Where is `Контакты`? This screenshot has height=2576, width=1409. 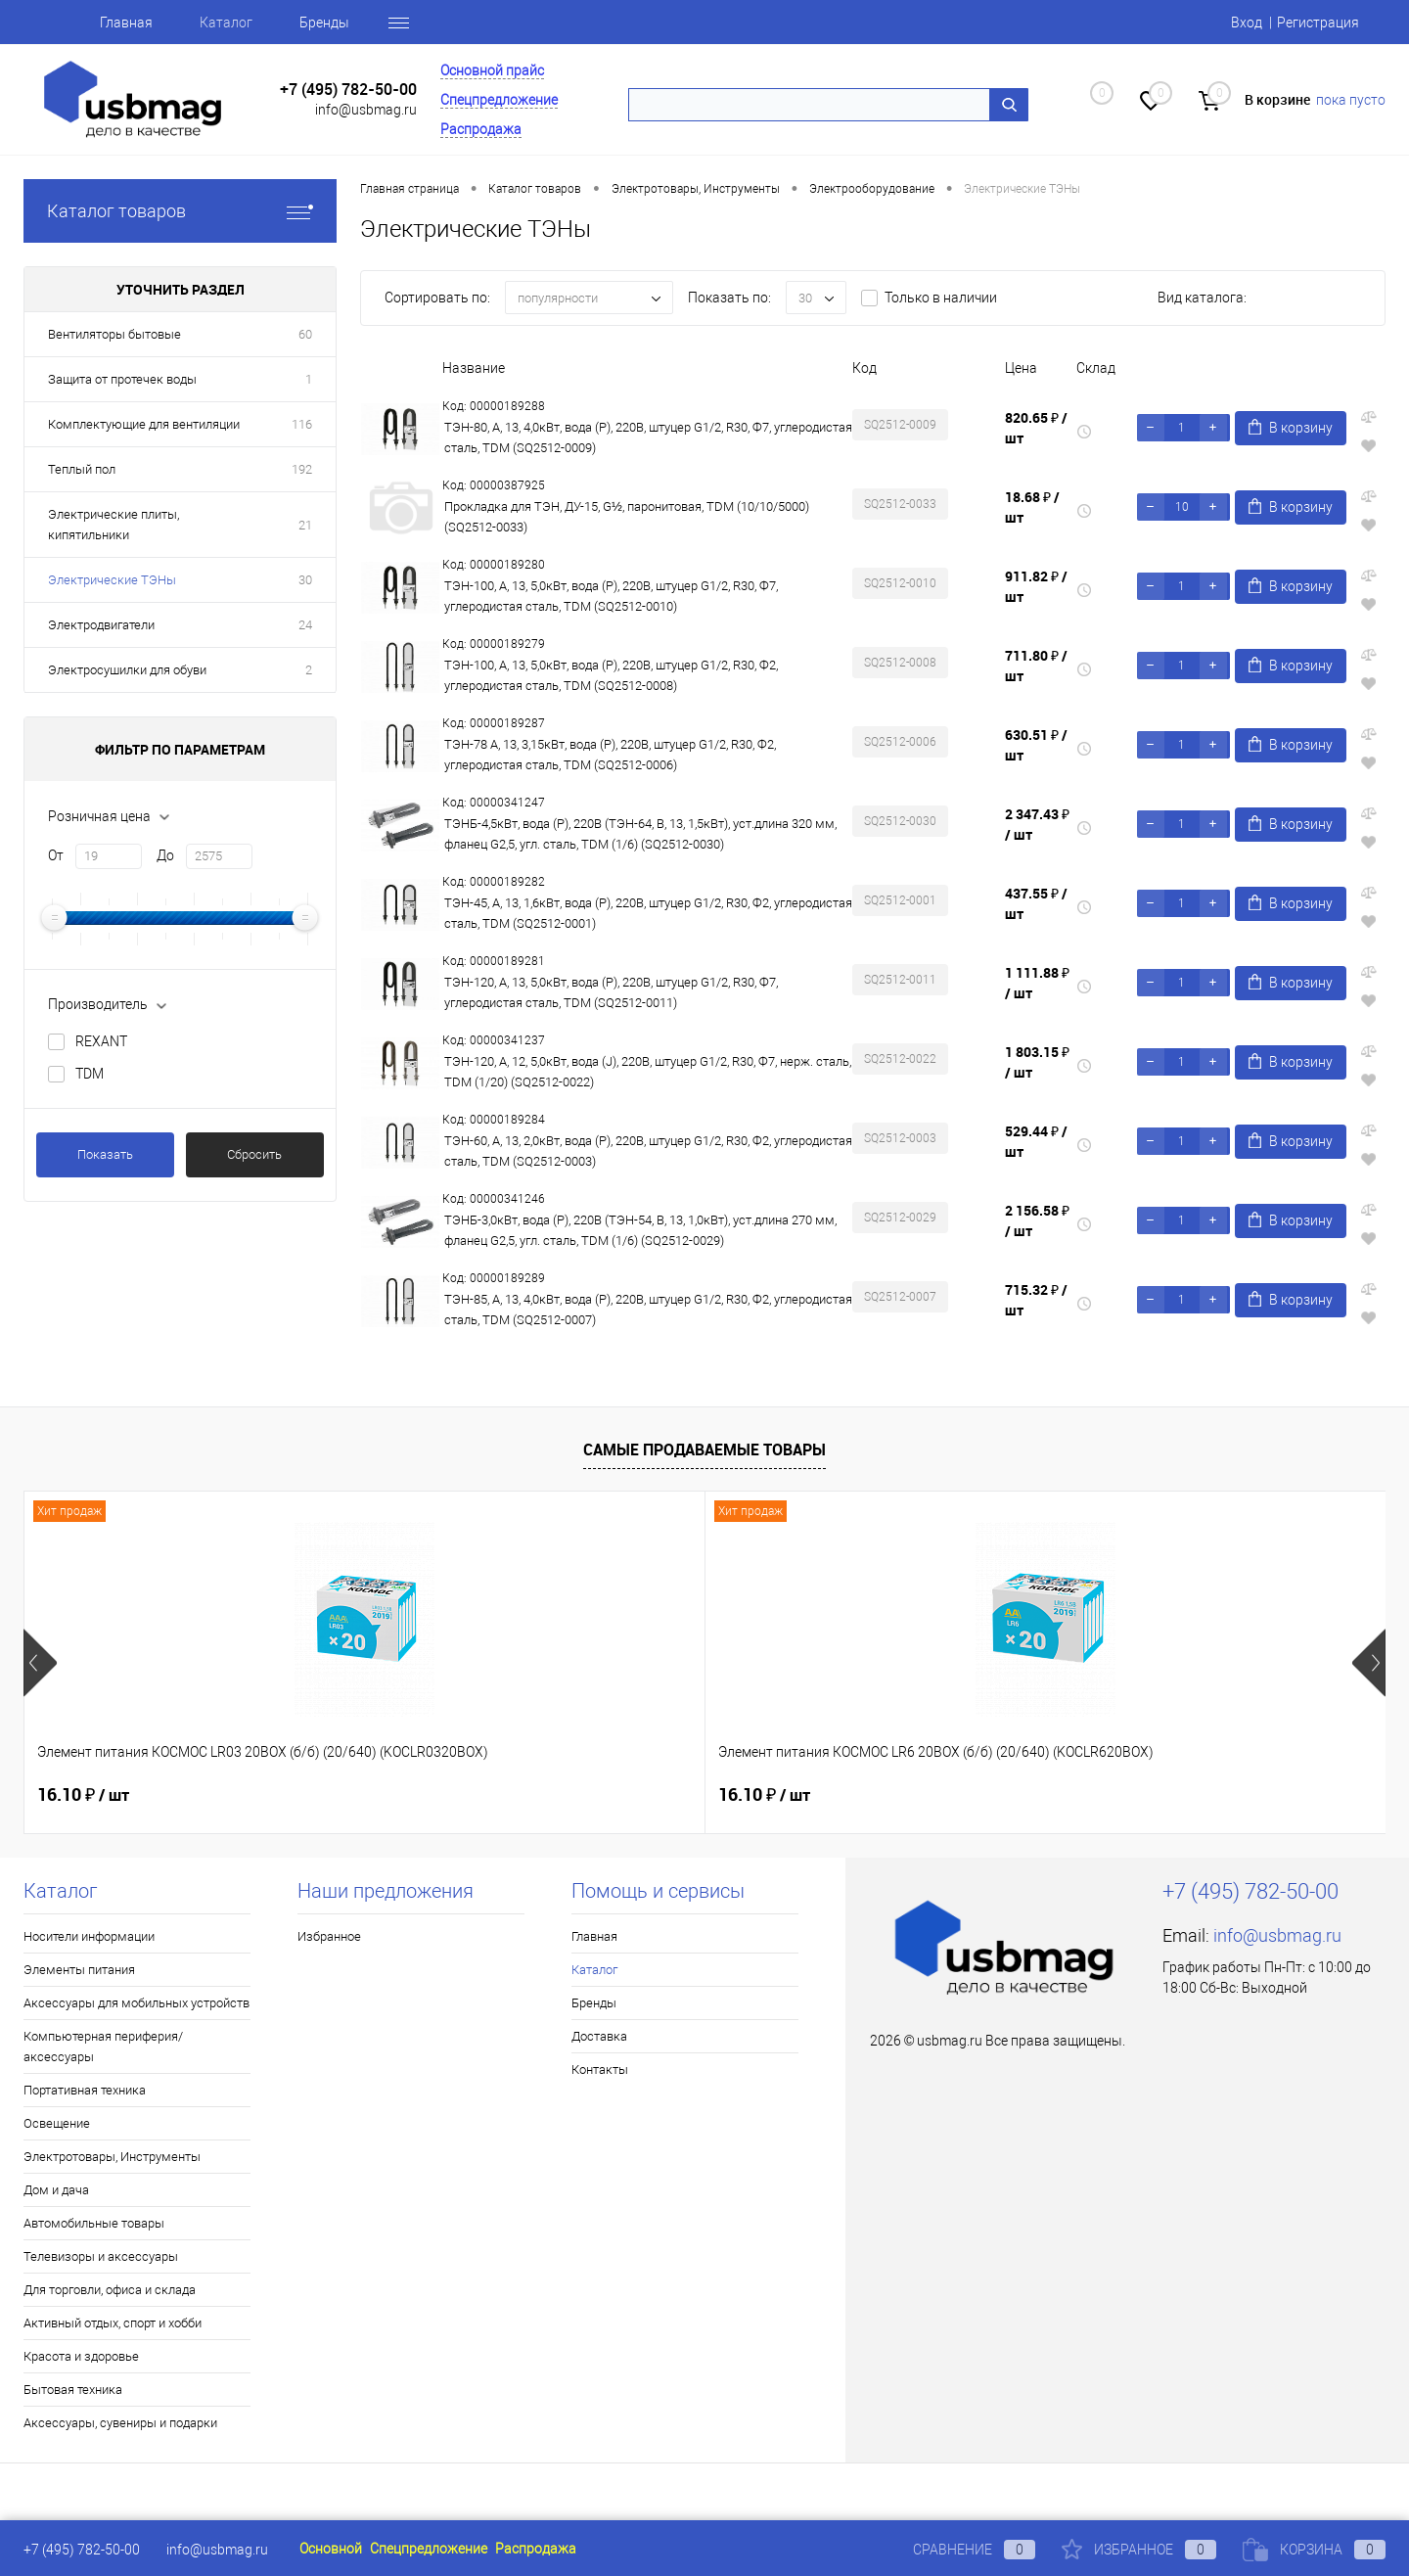 Контакты is located at coordinates (599, 2069).